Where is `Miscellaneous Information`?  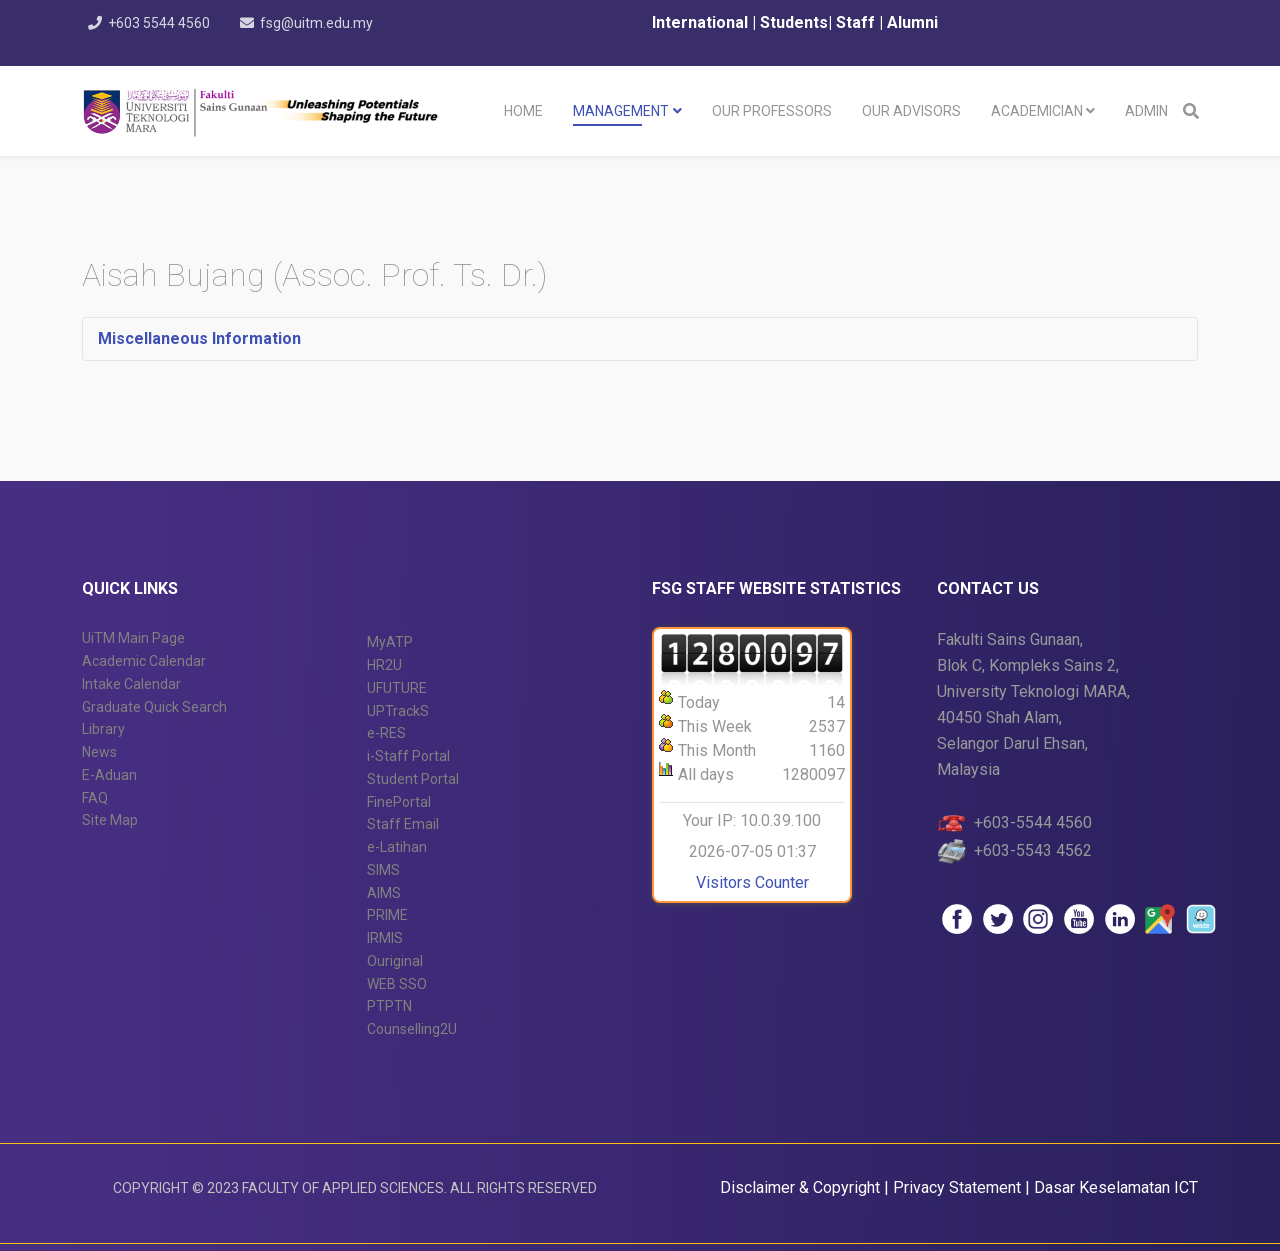
Miscellaneous Information is located at coordinates (199, 338).